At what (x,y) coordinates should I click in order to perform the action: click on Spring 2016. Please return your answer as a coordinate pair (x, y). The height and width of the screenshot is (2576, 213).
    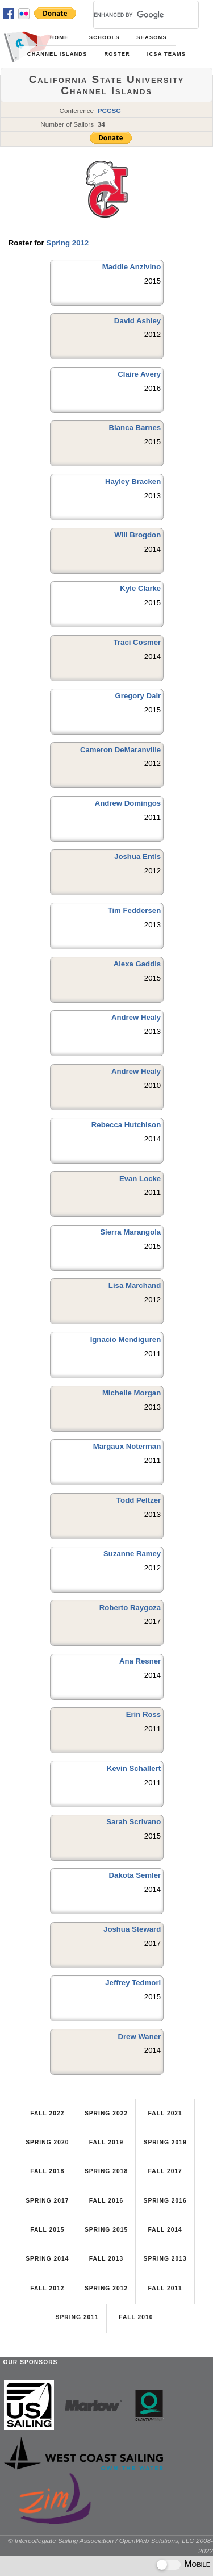
    Looking at the image, I should click on (165, 2201).